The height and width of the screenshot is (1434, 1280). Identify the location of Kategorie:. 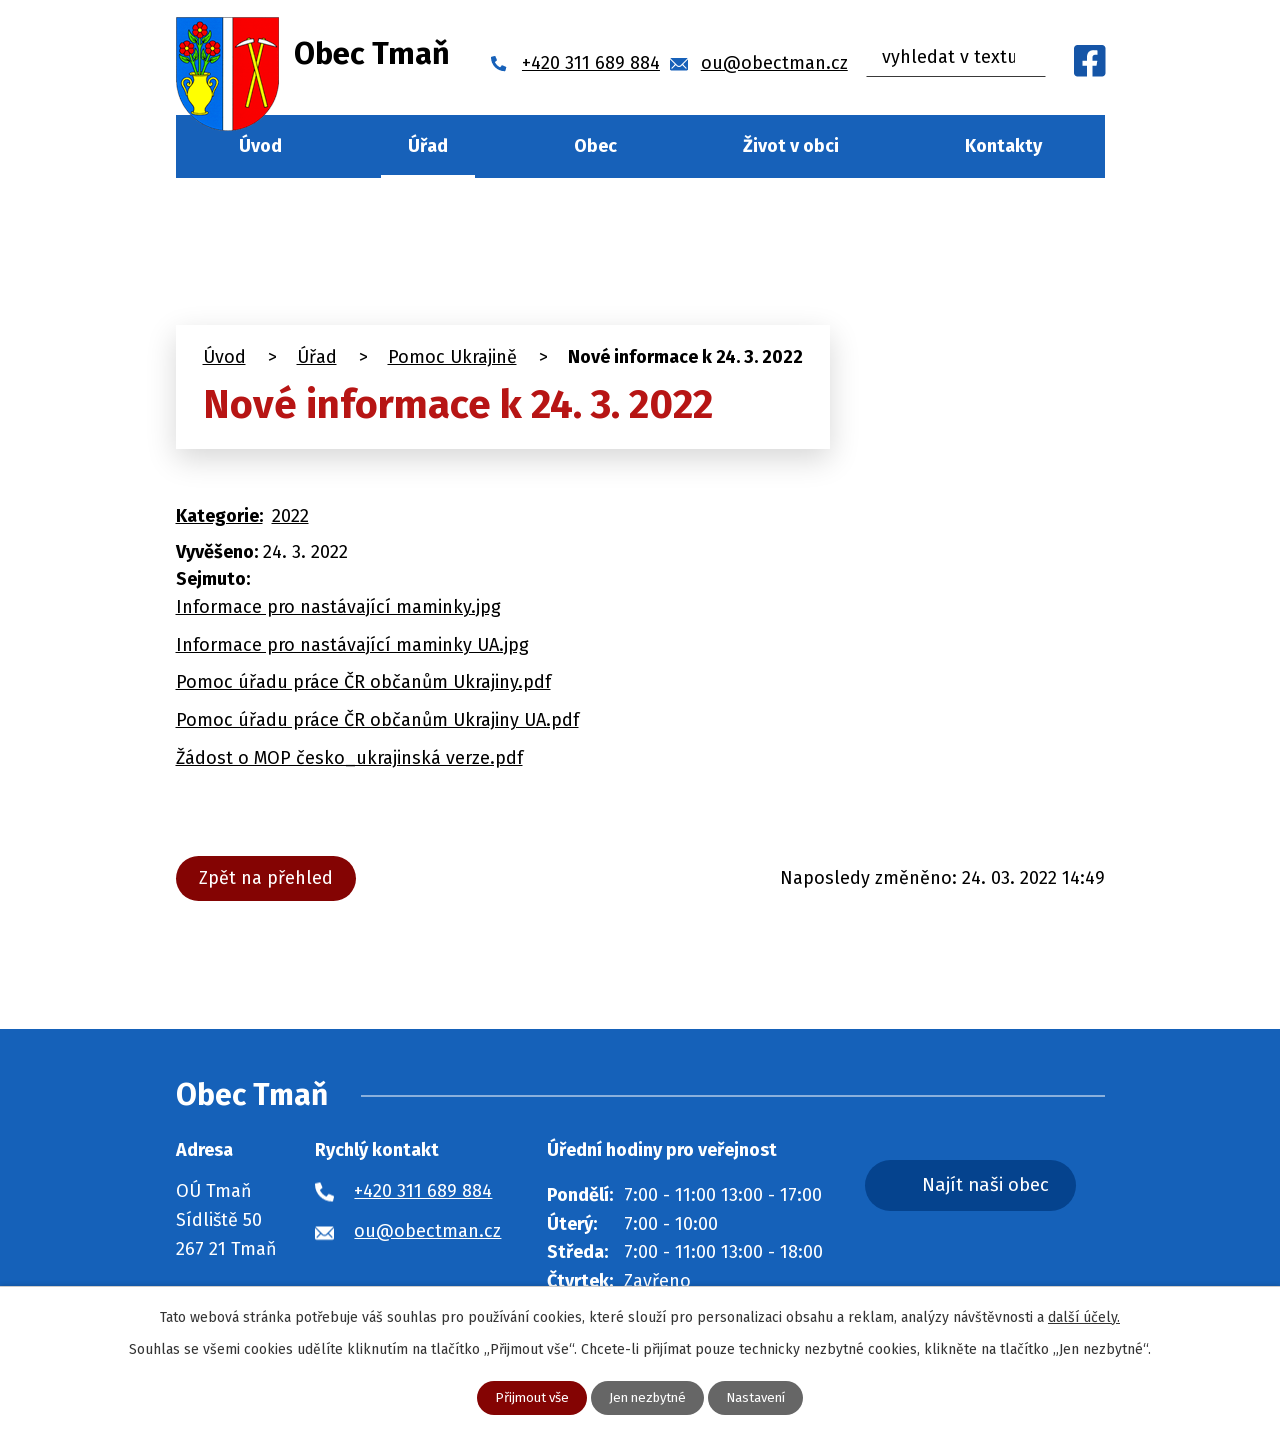
(219, 516).